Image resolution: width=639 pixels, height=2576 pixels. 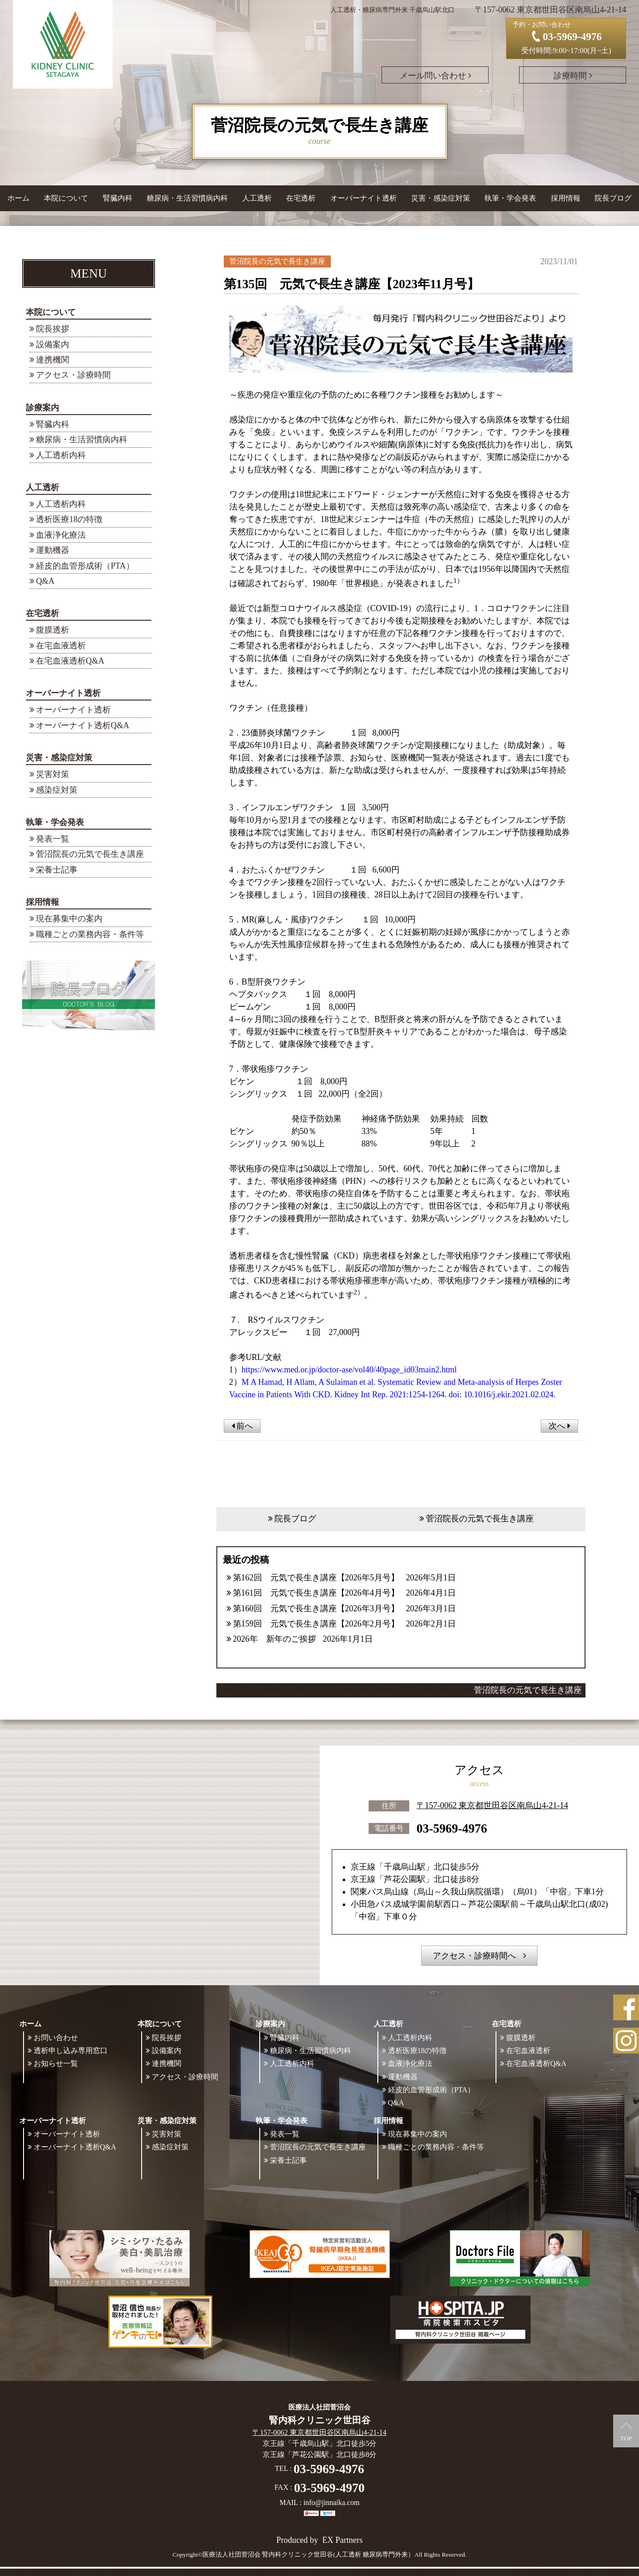 What do you see at coordinates (274, 1639) in the screenshot?
I see `2026年 新年のご挨拶` at bounding box center [274, 1639].